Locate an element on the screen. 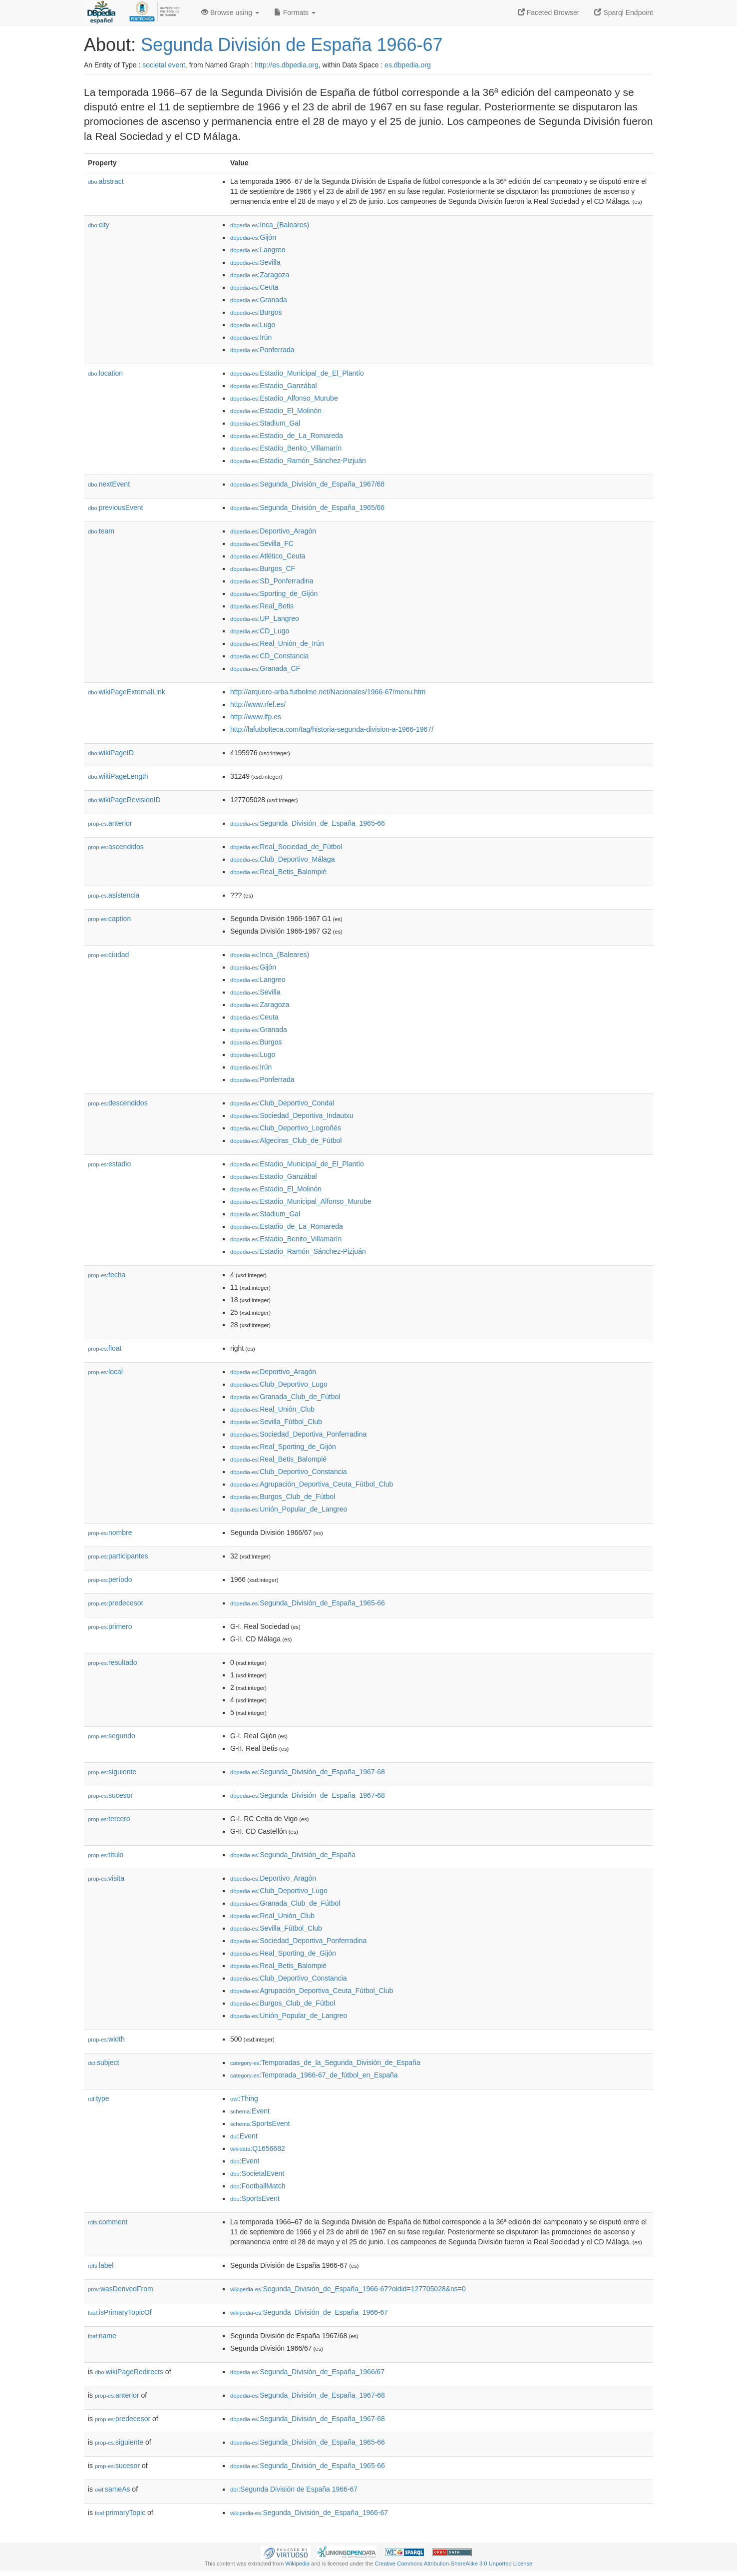 This screenshot has width=737, height=2576. :Estadio_de_La_Romareda is located at coordinates (286, 436).